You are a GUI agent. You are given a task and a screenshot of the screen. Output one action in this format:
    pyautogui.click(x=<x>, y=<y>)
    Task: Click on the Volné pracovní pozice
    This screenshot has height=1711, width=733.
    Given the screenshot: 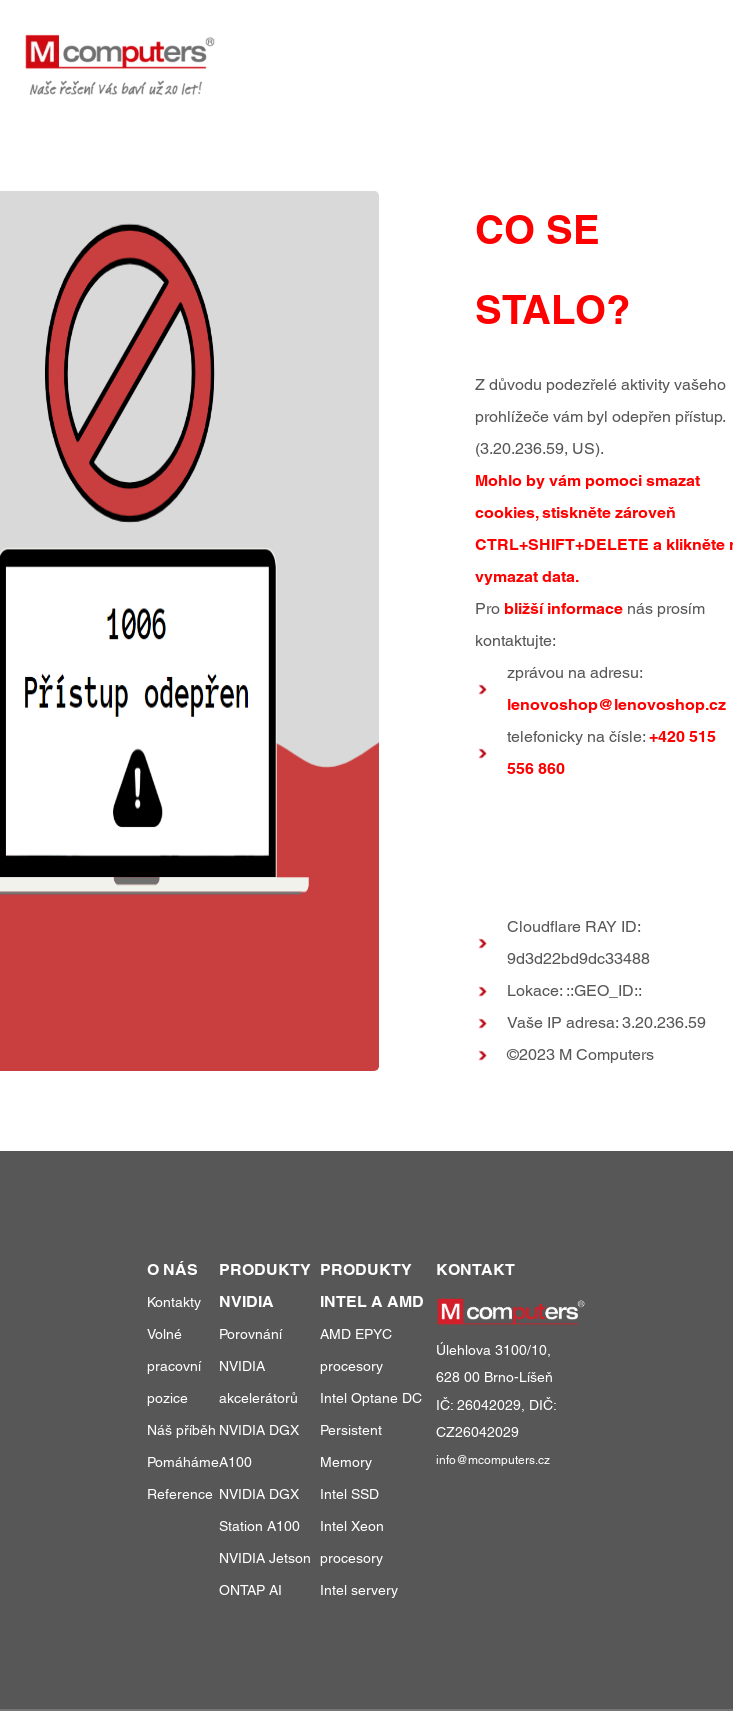 What is the action you would take?
    pyautogui.click(x=174, y=1366)
    